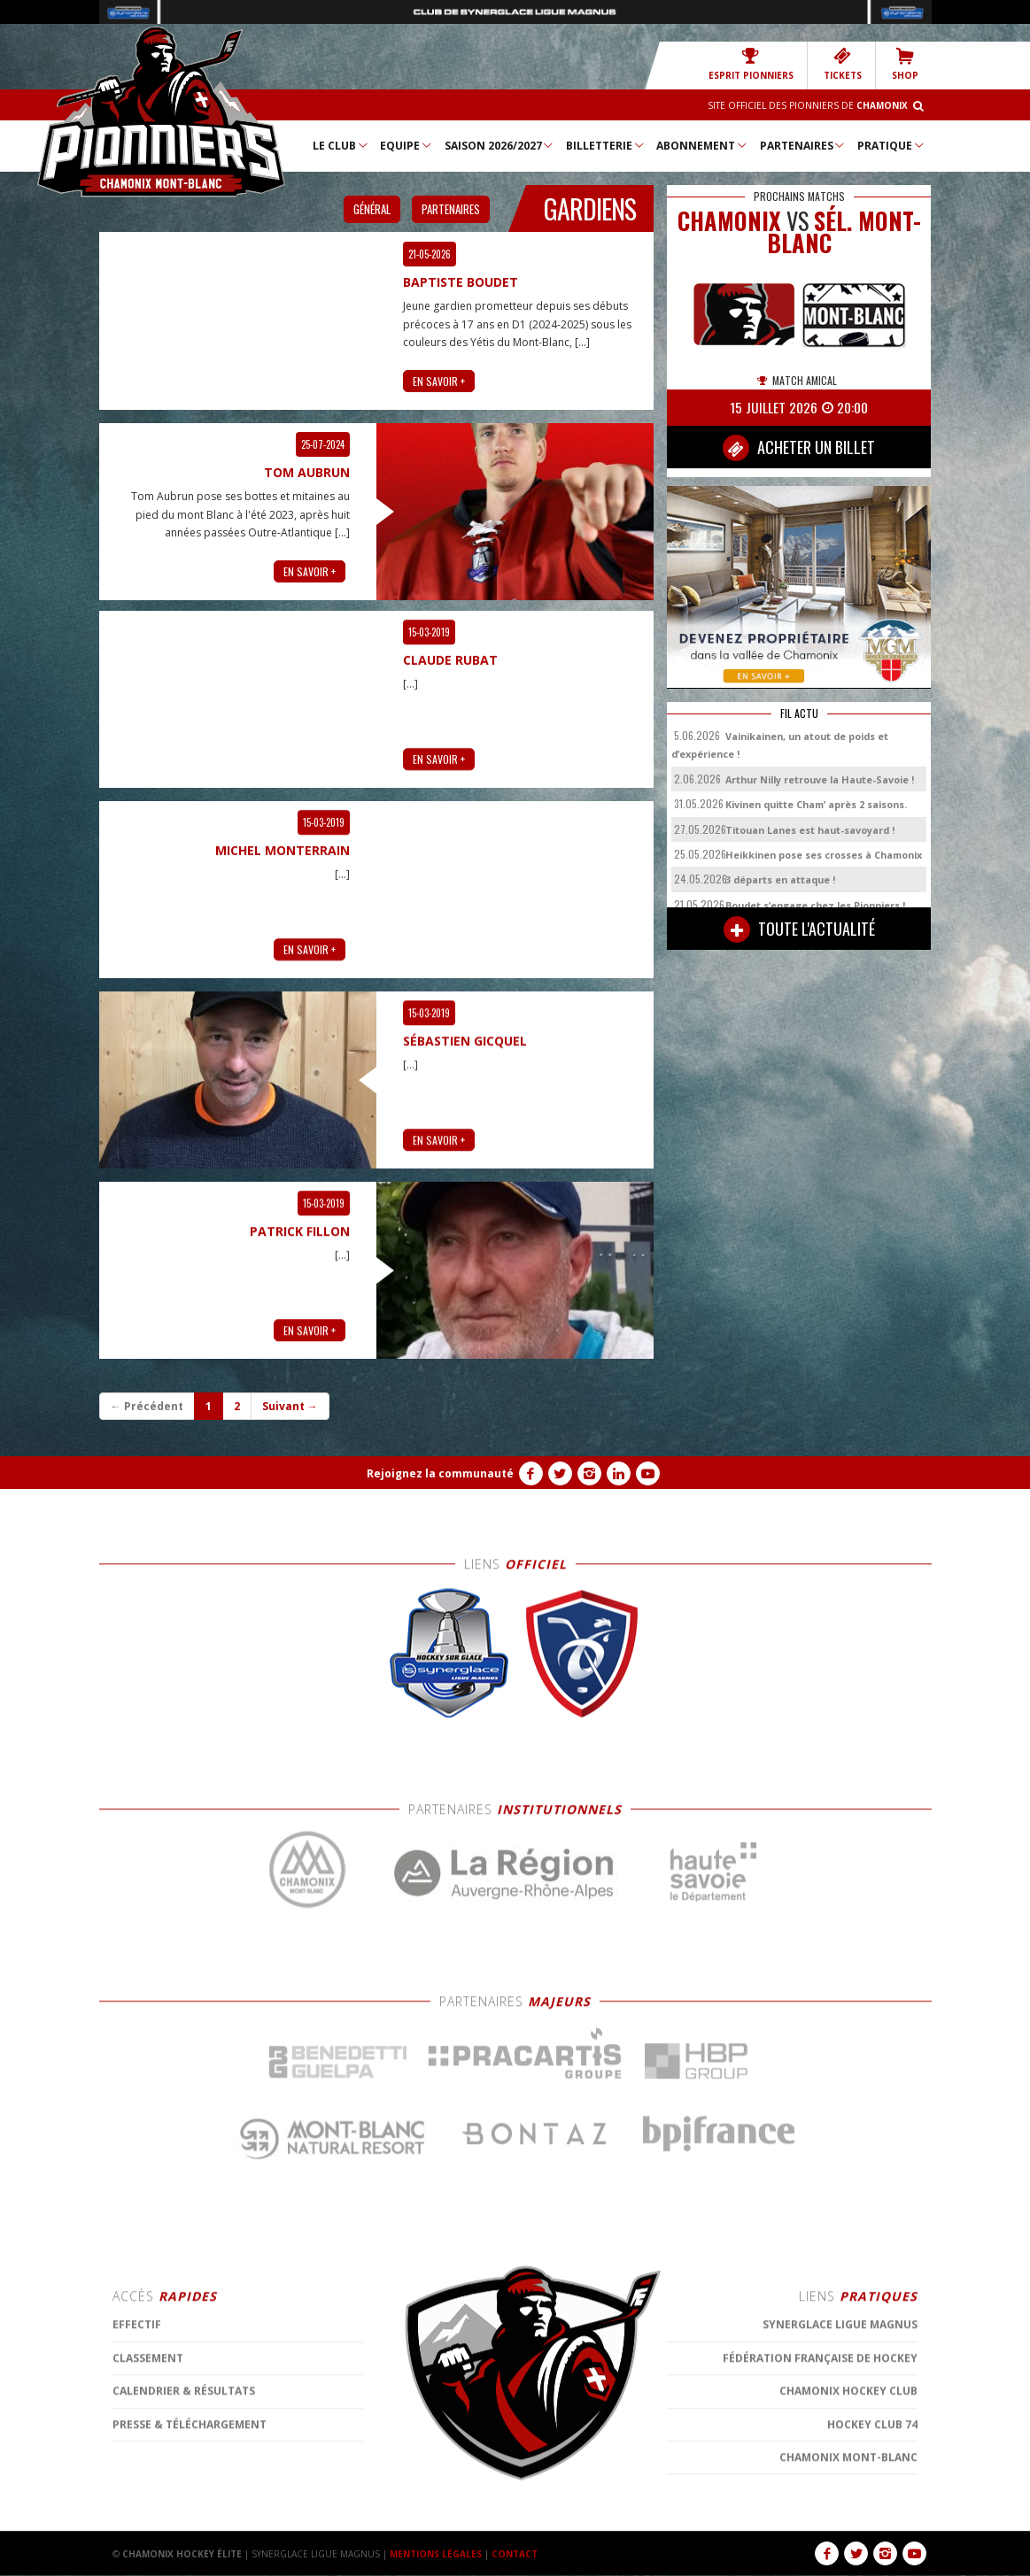  I want to click on TICKETS, so click(843, 64).